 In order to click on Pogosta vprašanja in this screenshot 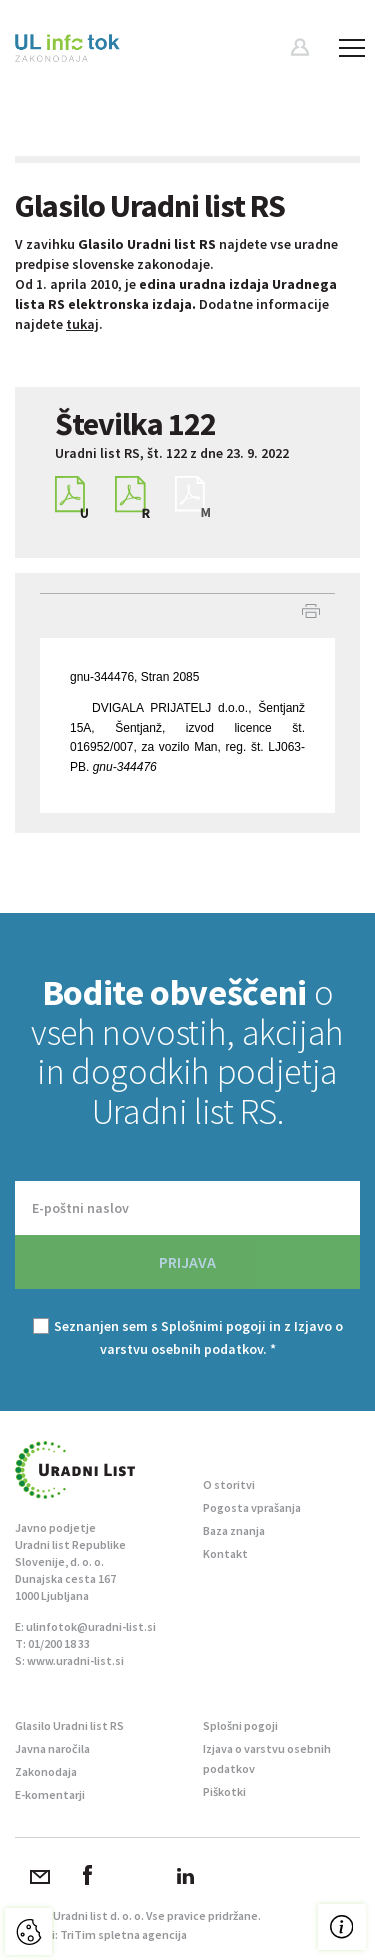, I will do `click(252, 1507)`.